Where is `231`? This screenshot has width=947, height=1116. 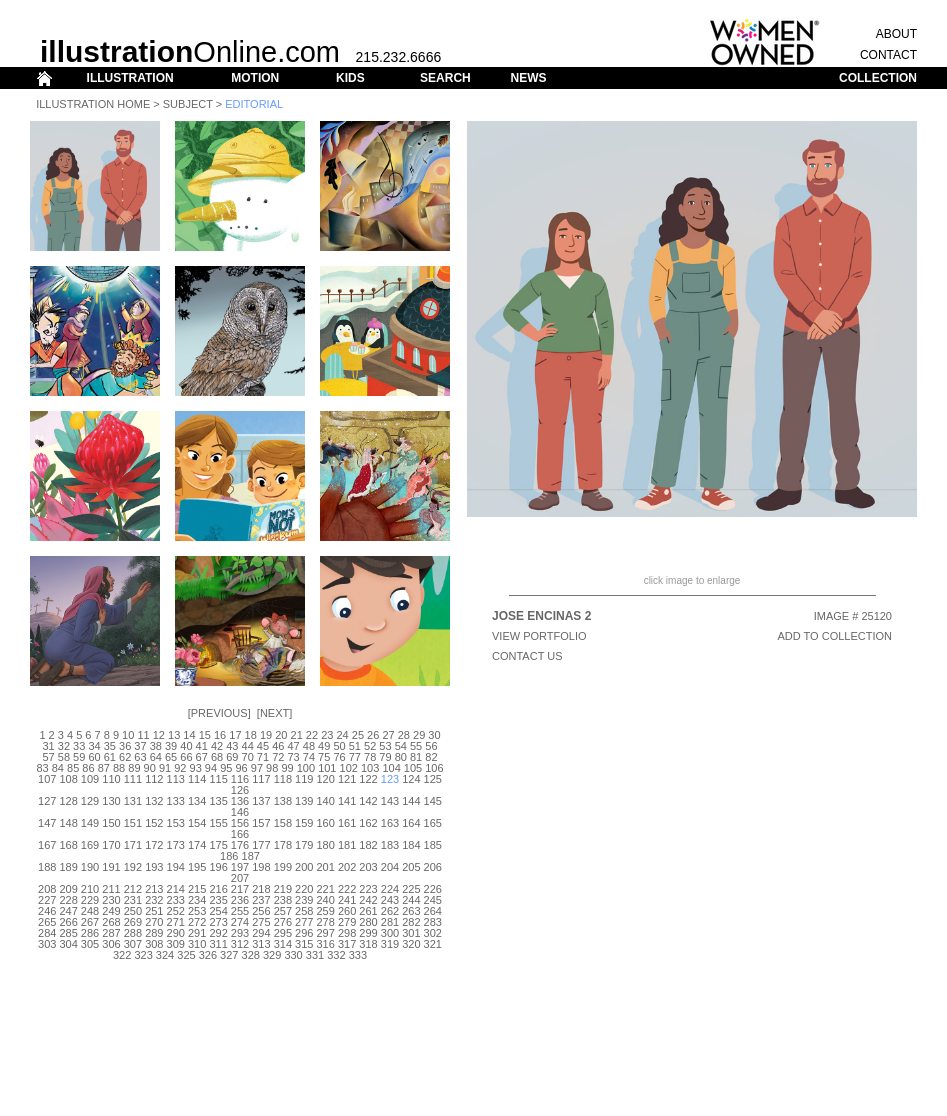
231 is located at coordinates (133, 900).